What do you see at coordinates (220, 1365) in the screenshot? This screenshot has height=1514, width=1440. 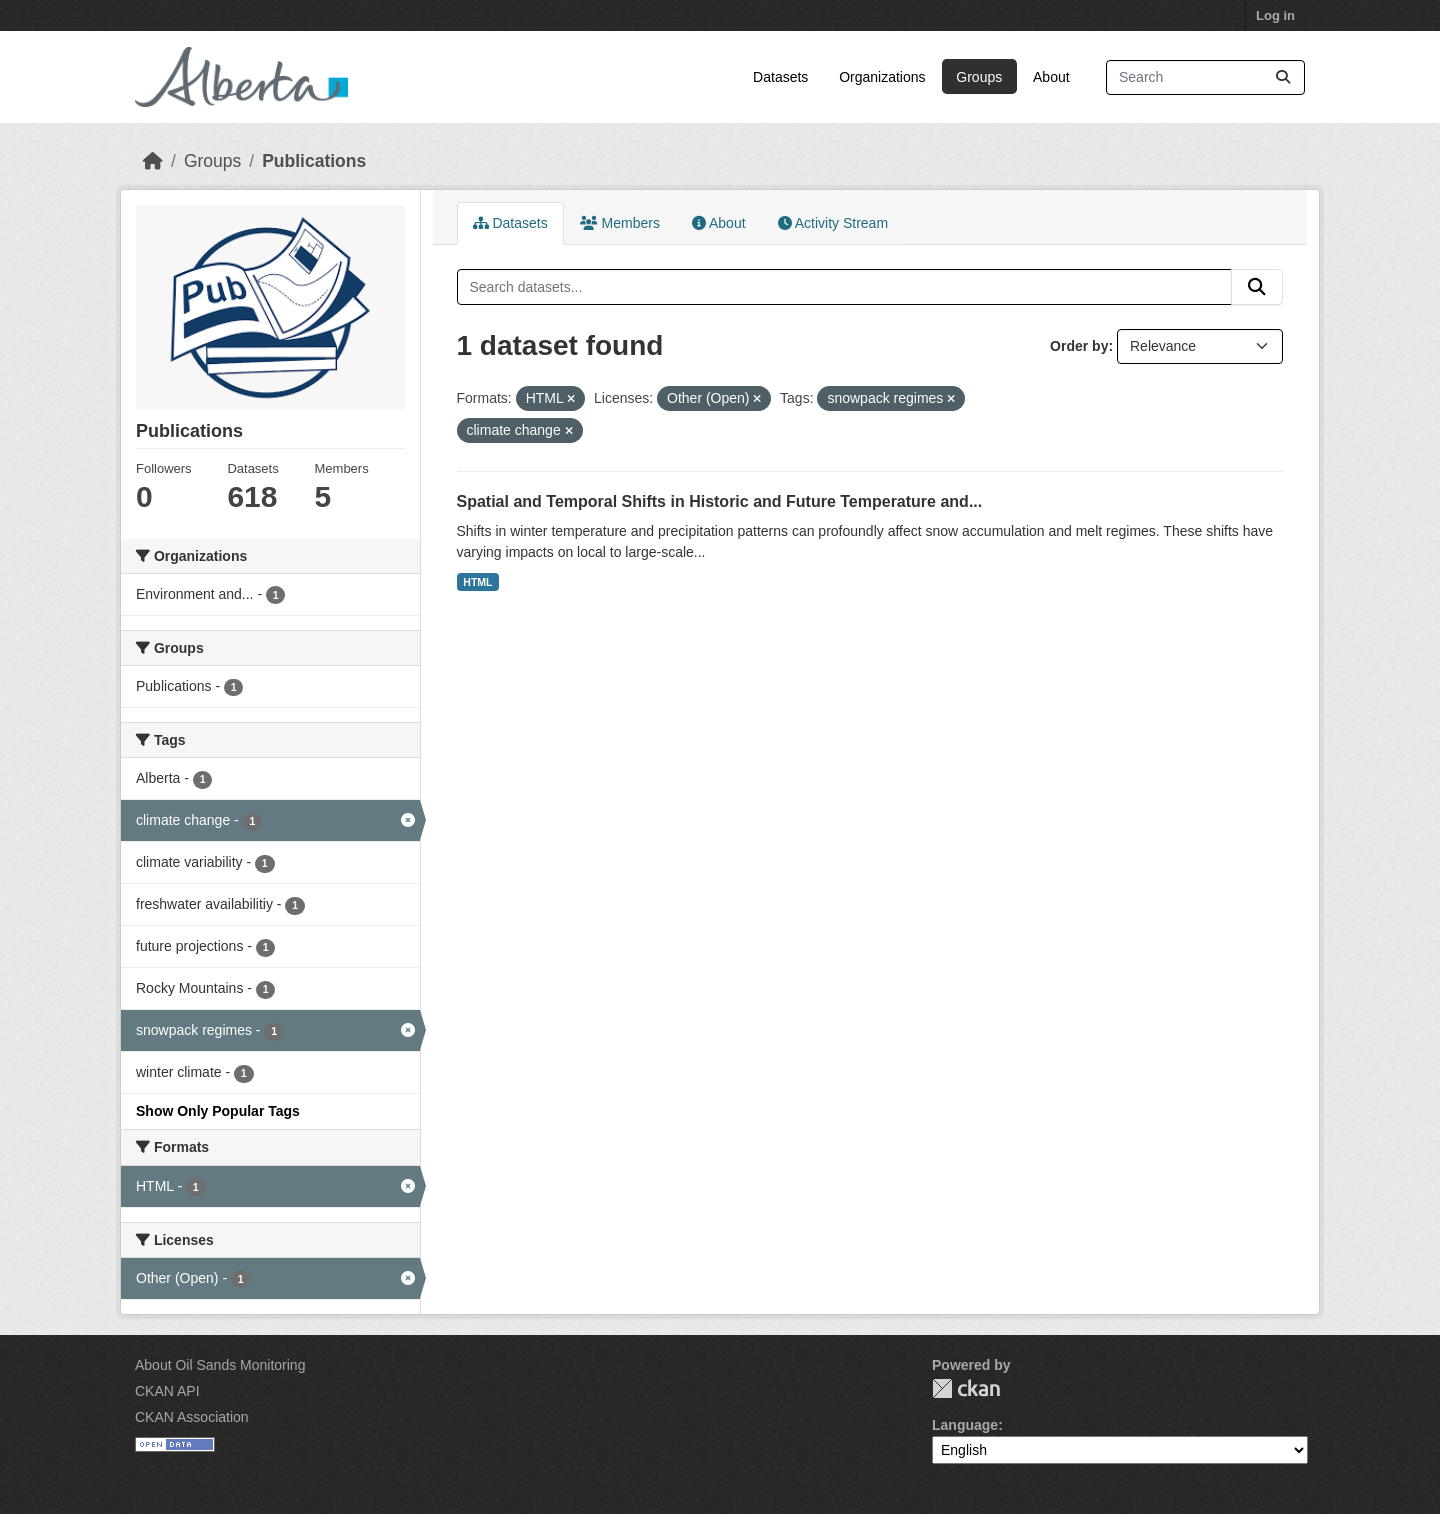 I see `About Oil Sands Monitoring` at bounding box center [220, 1365].